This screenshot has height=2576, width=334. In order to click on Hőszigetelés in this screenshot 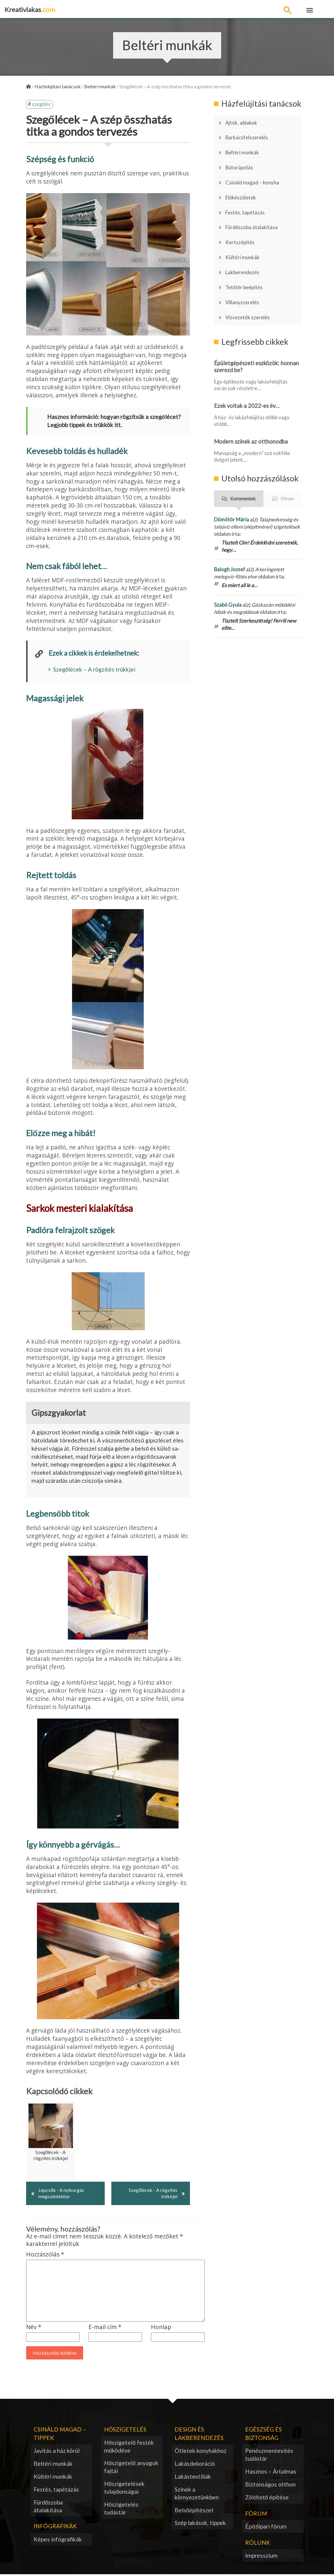, I will do `click(125, 2430)`.